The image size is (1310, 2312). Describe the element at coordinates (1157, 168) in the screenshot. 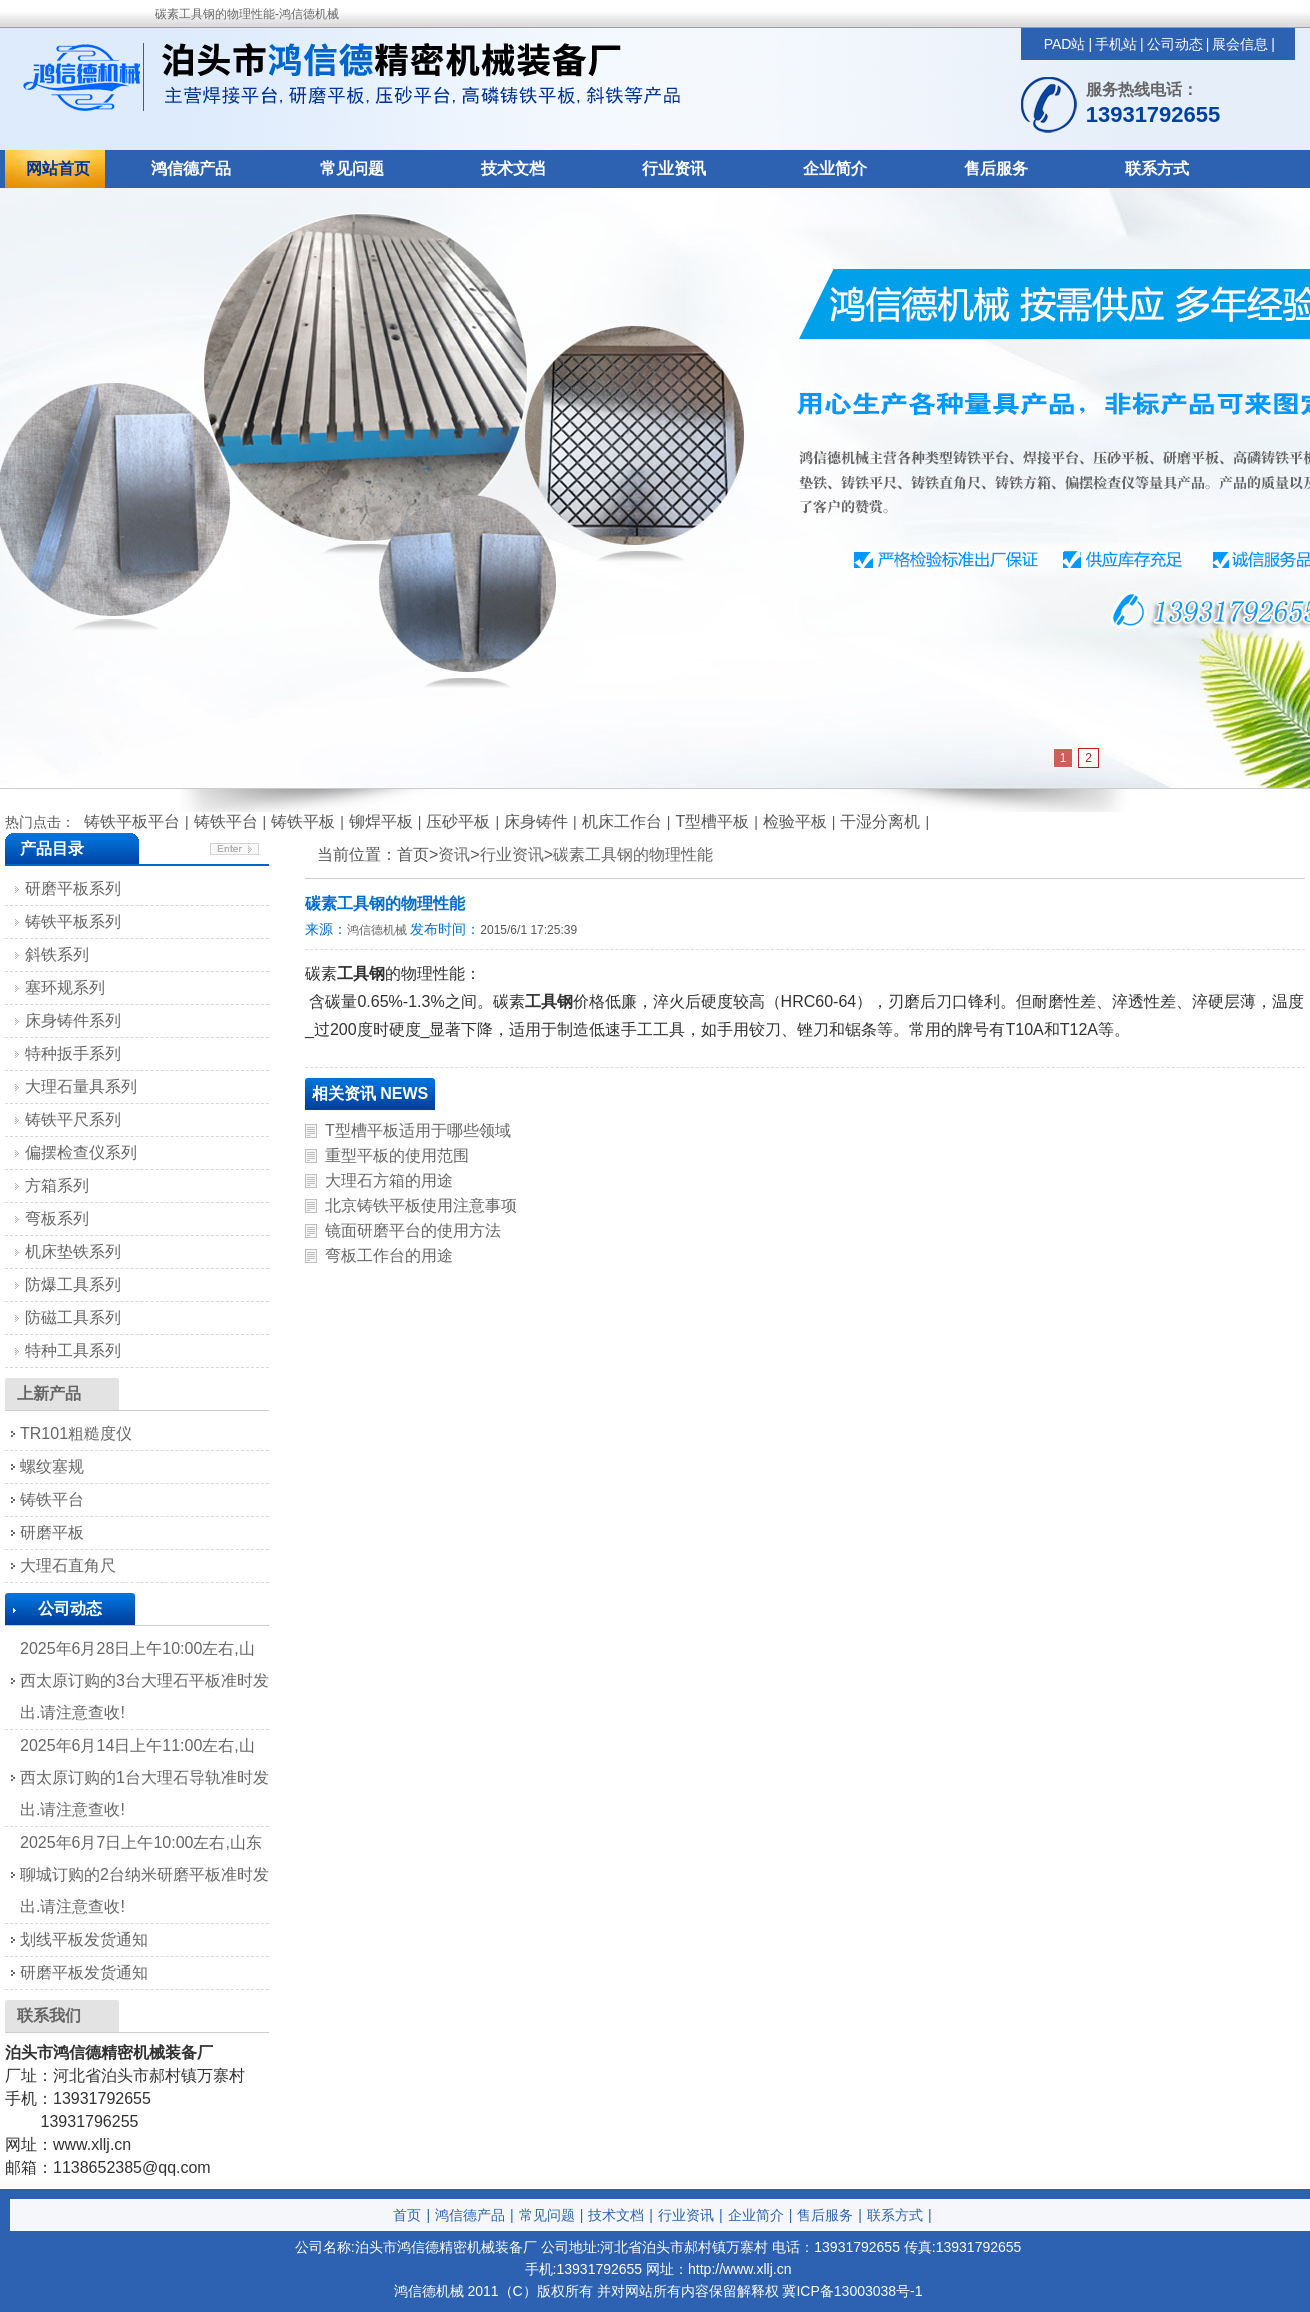

I see `联系方式` at that location.